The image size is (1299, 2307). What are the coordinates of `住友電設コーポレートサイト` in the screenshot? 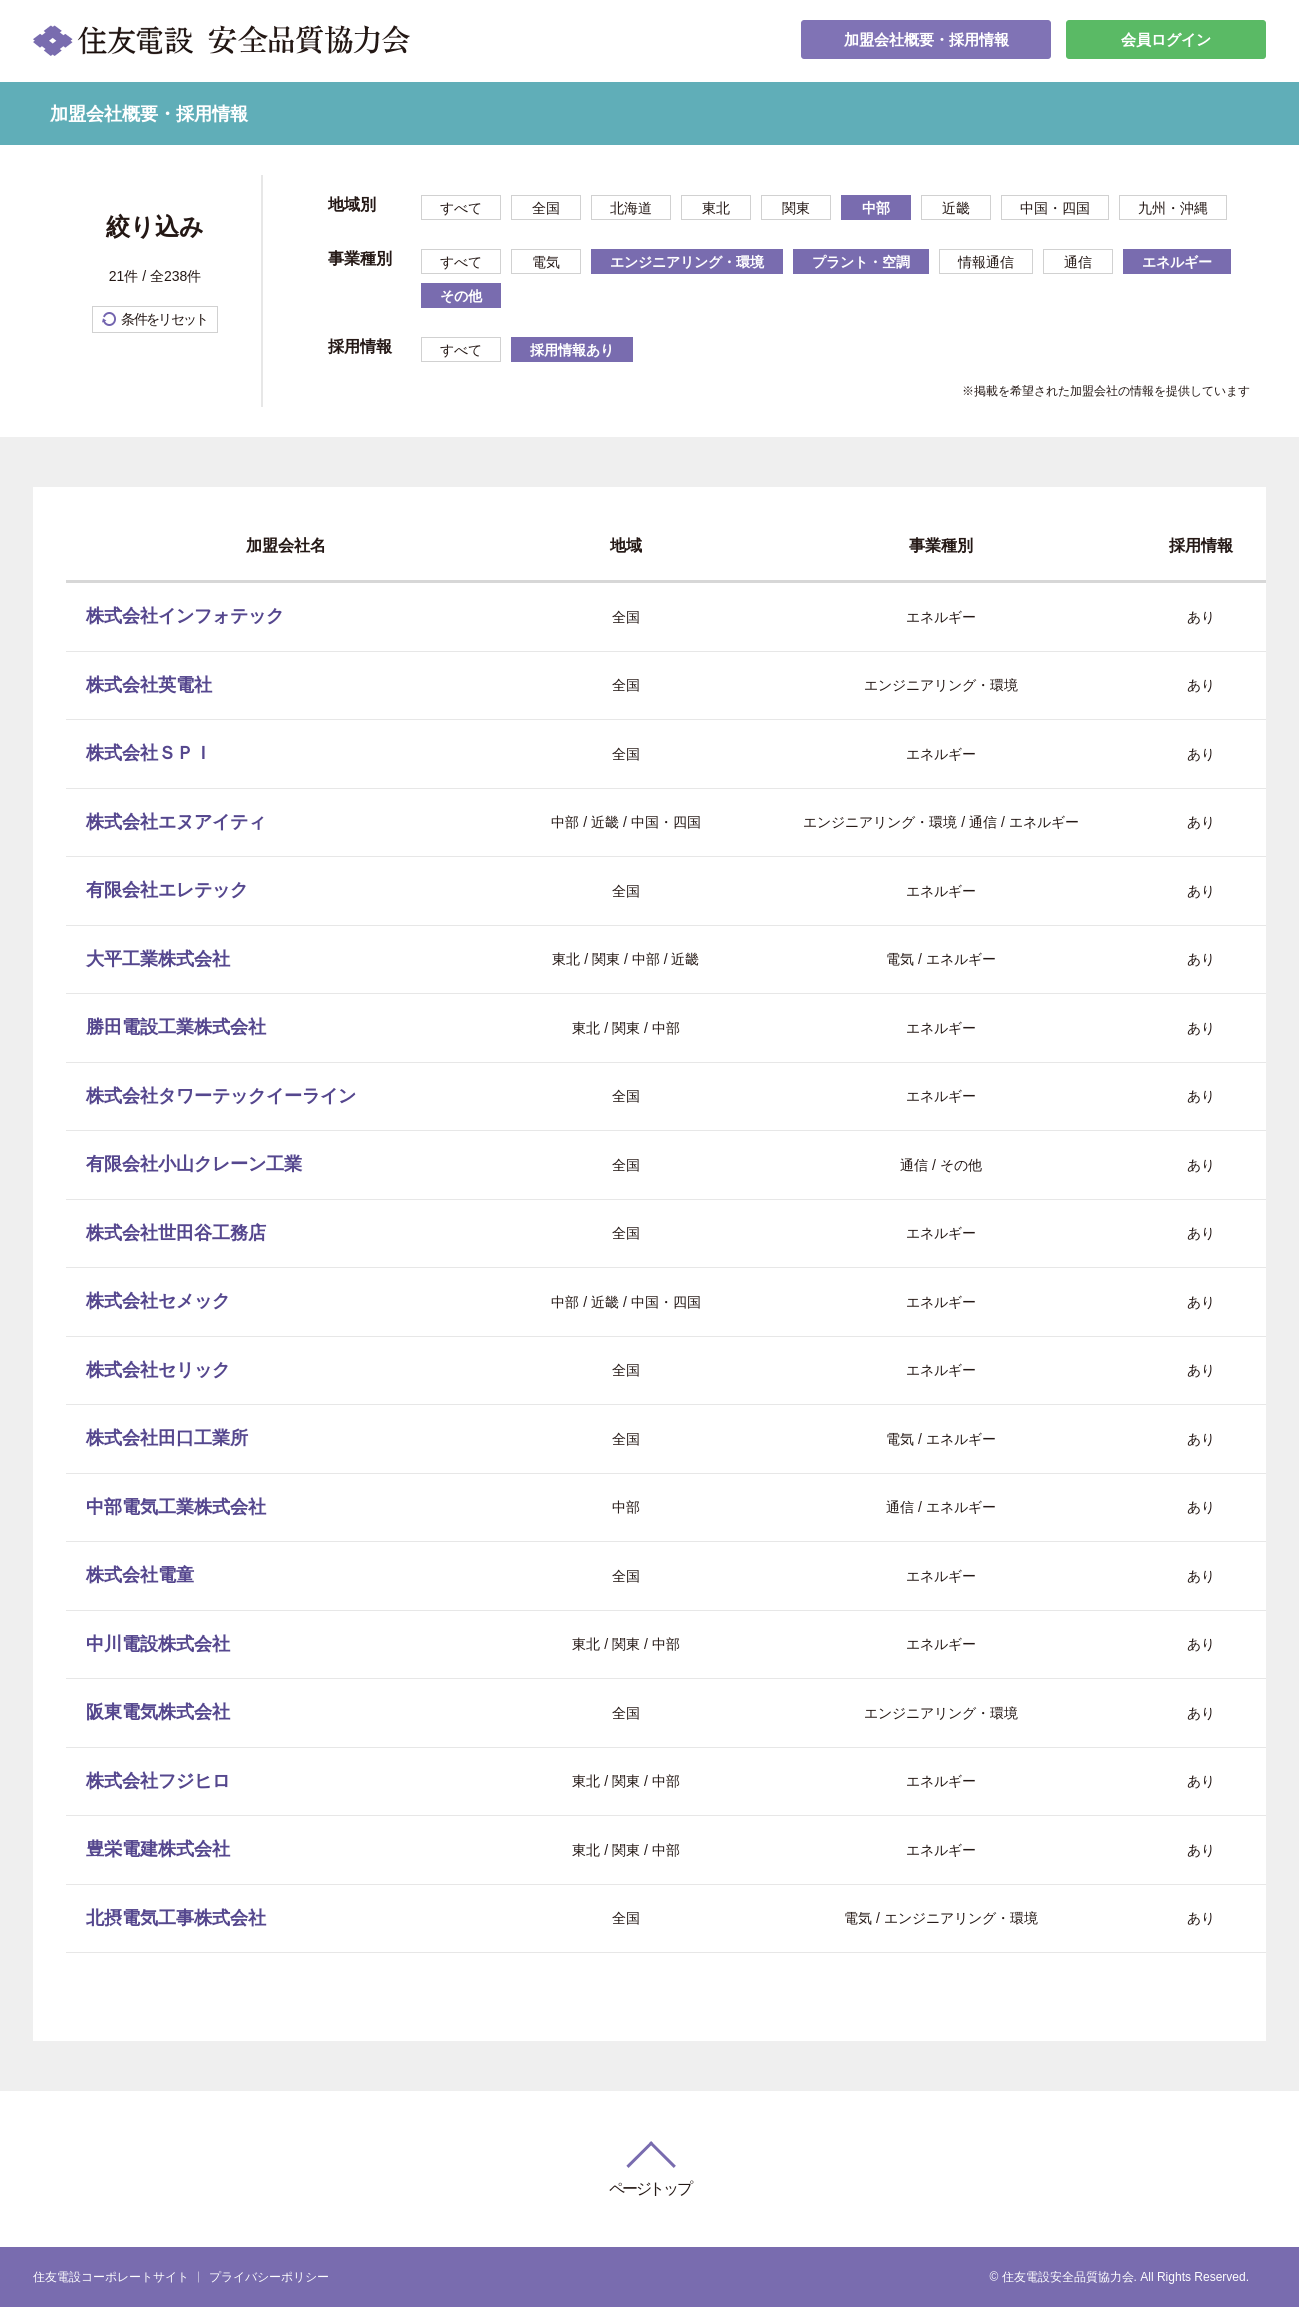 It's located at (111, 2277).